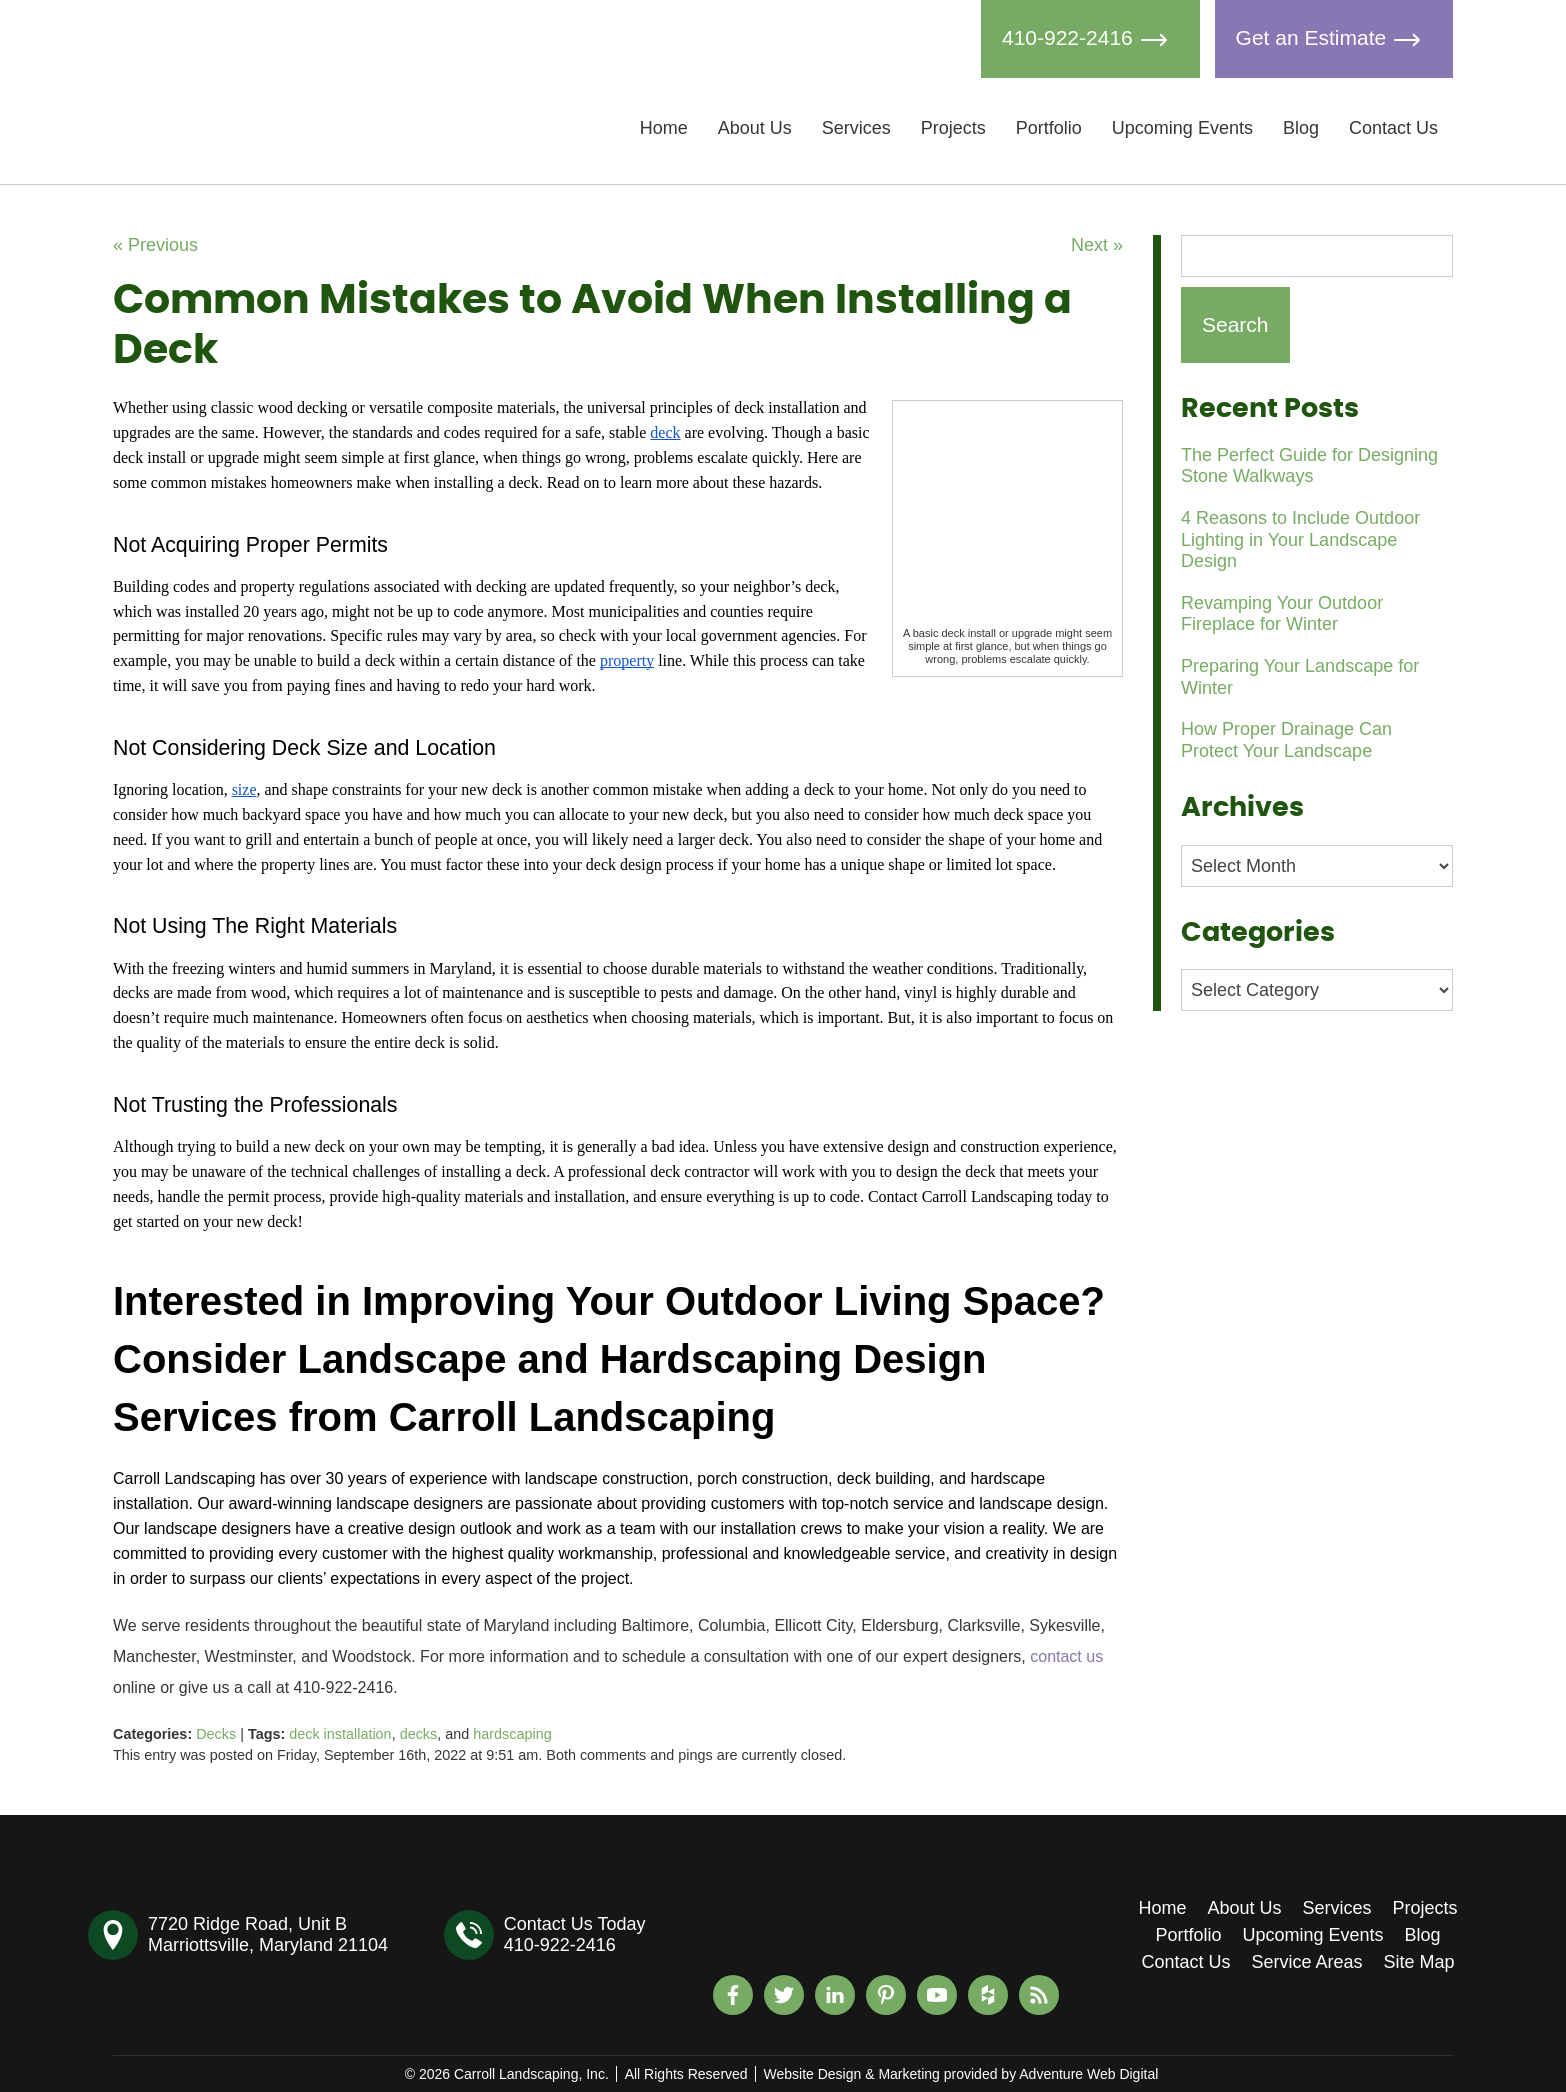  What do you see at coordinates (268, 1934) in the screenshot?
I see `7720 Ridge Road, Unit BMarriottsville, Maryland 21104` at bounding box center [268, 1934].